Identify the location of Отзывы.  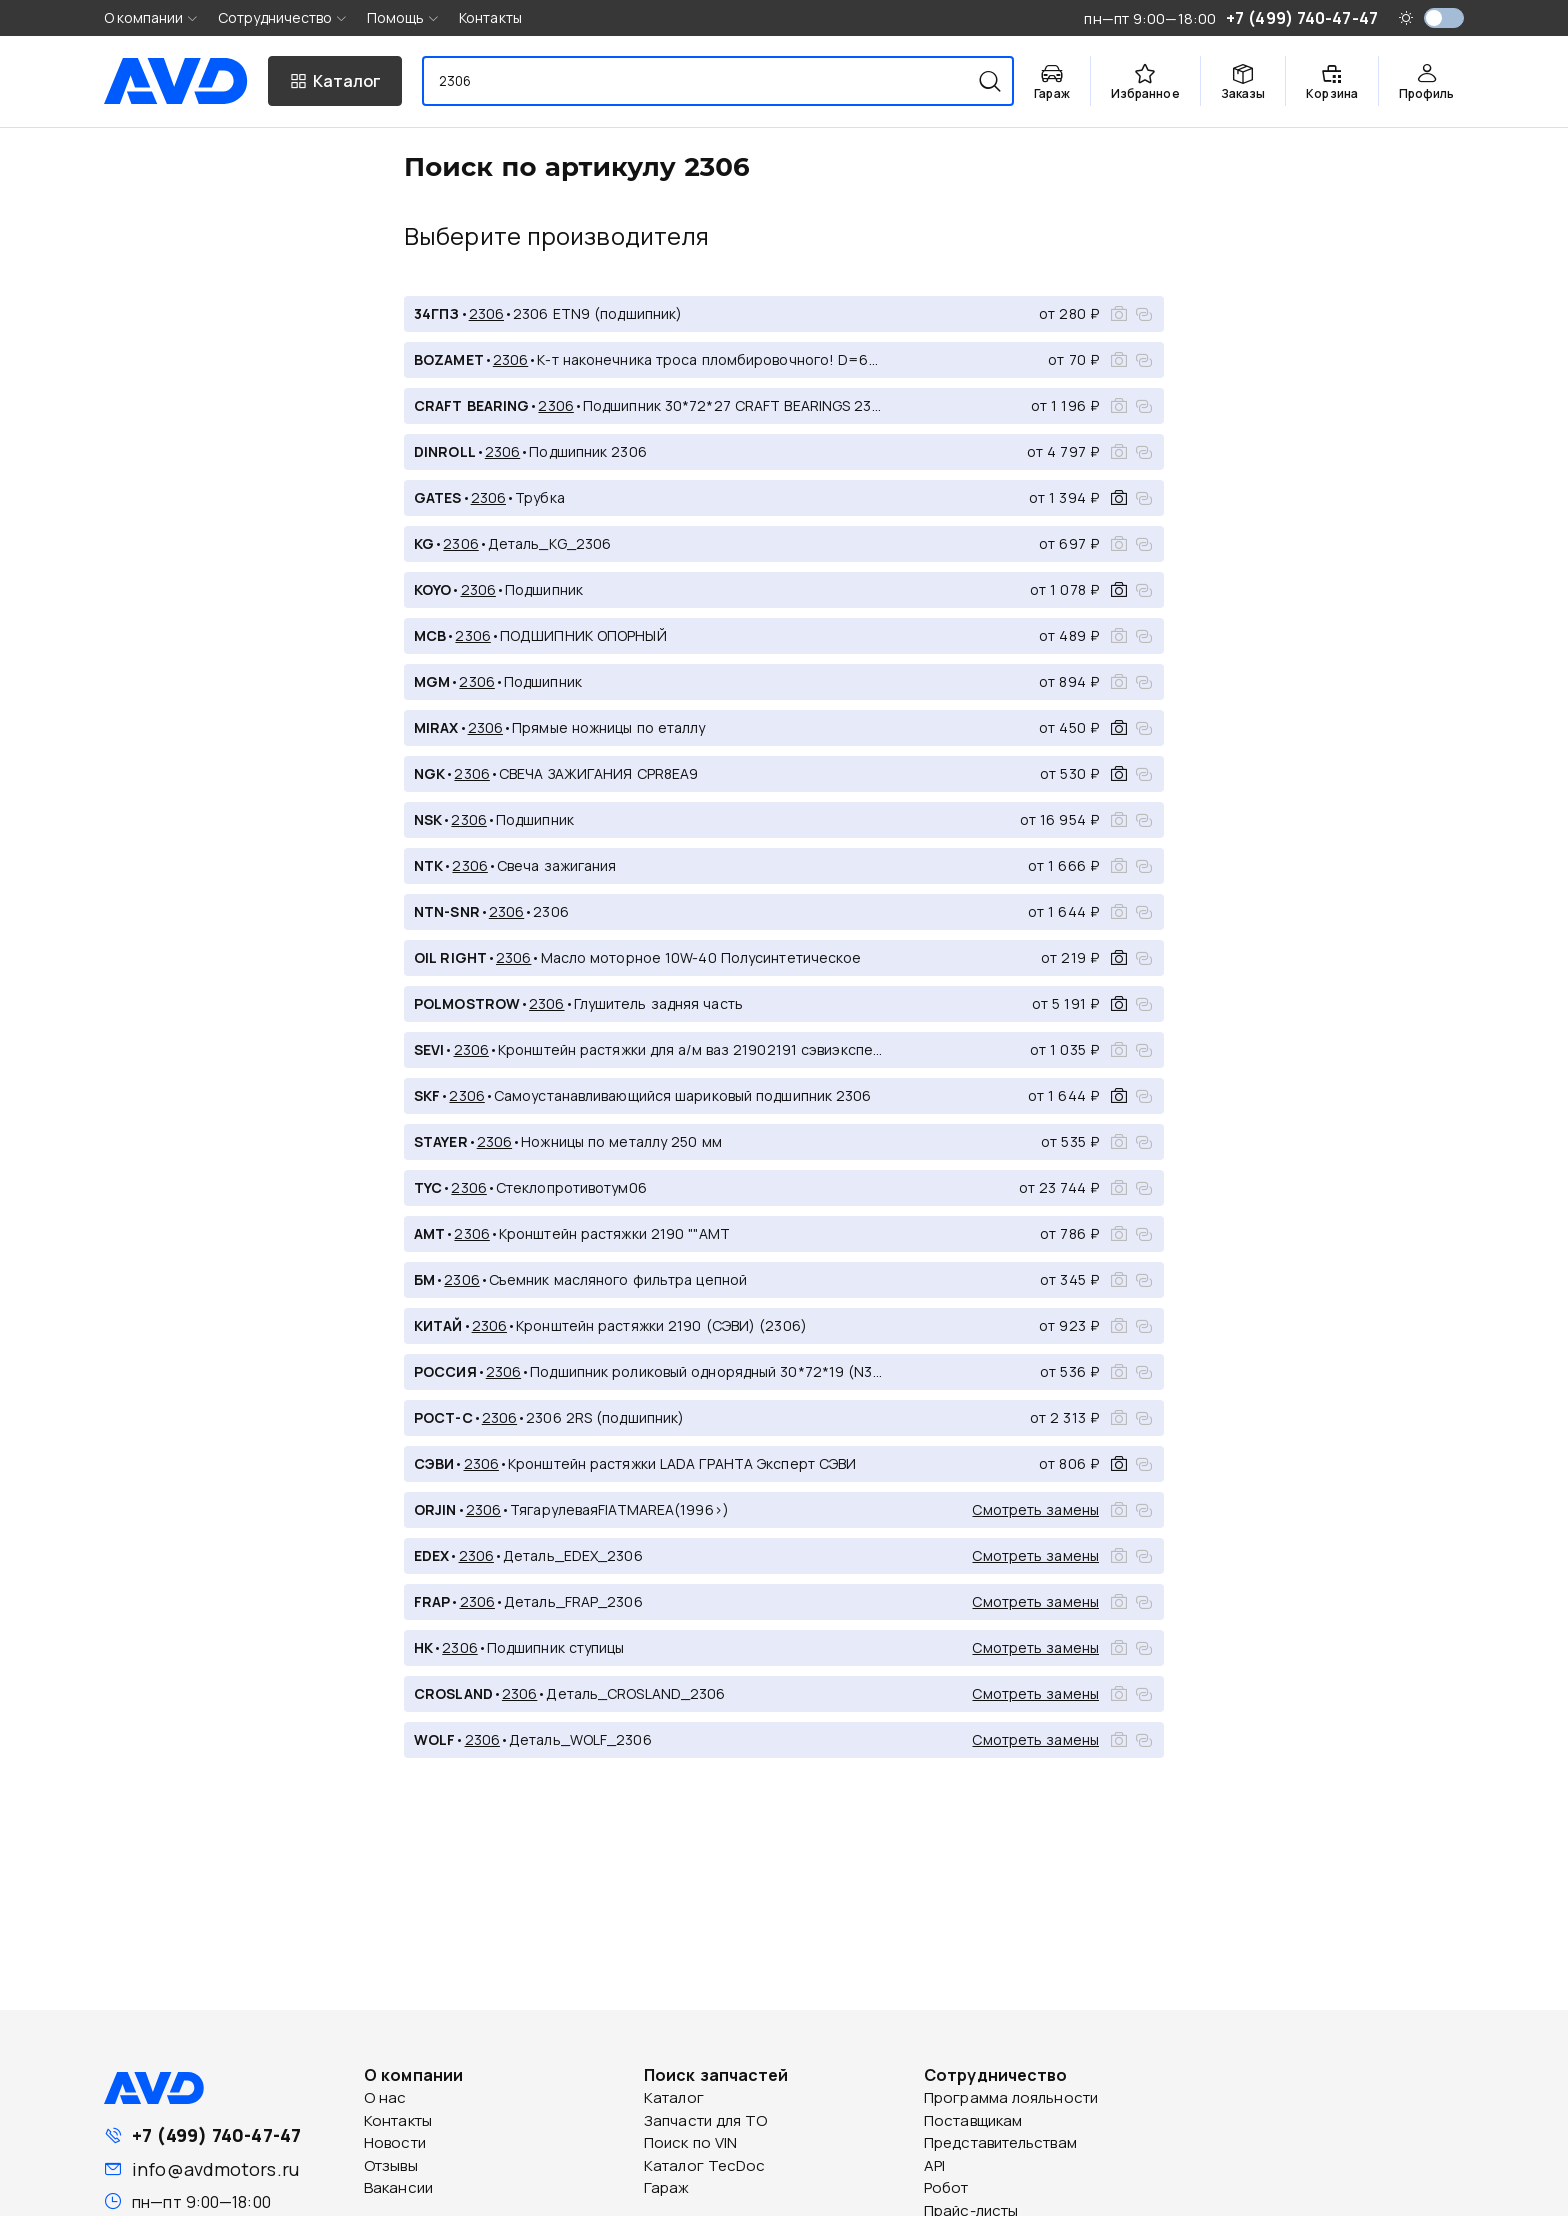
(391, 2165).